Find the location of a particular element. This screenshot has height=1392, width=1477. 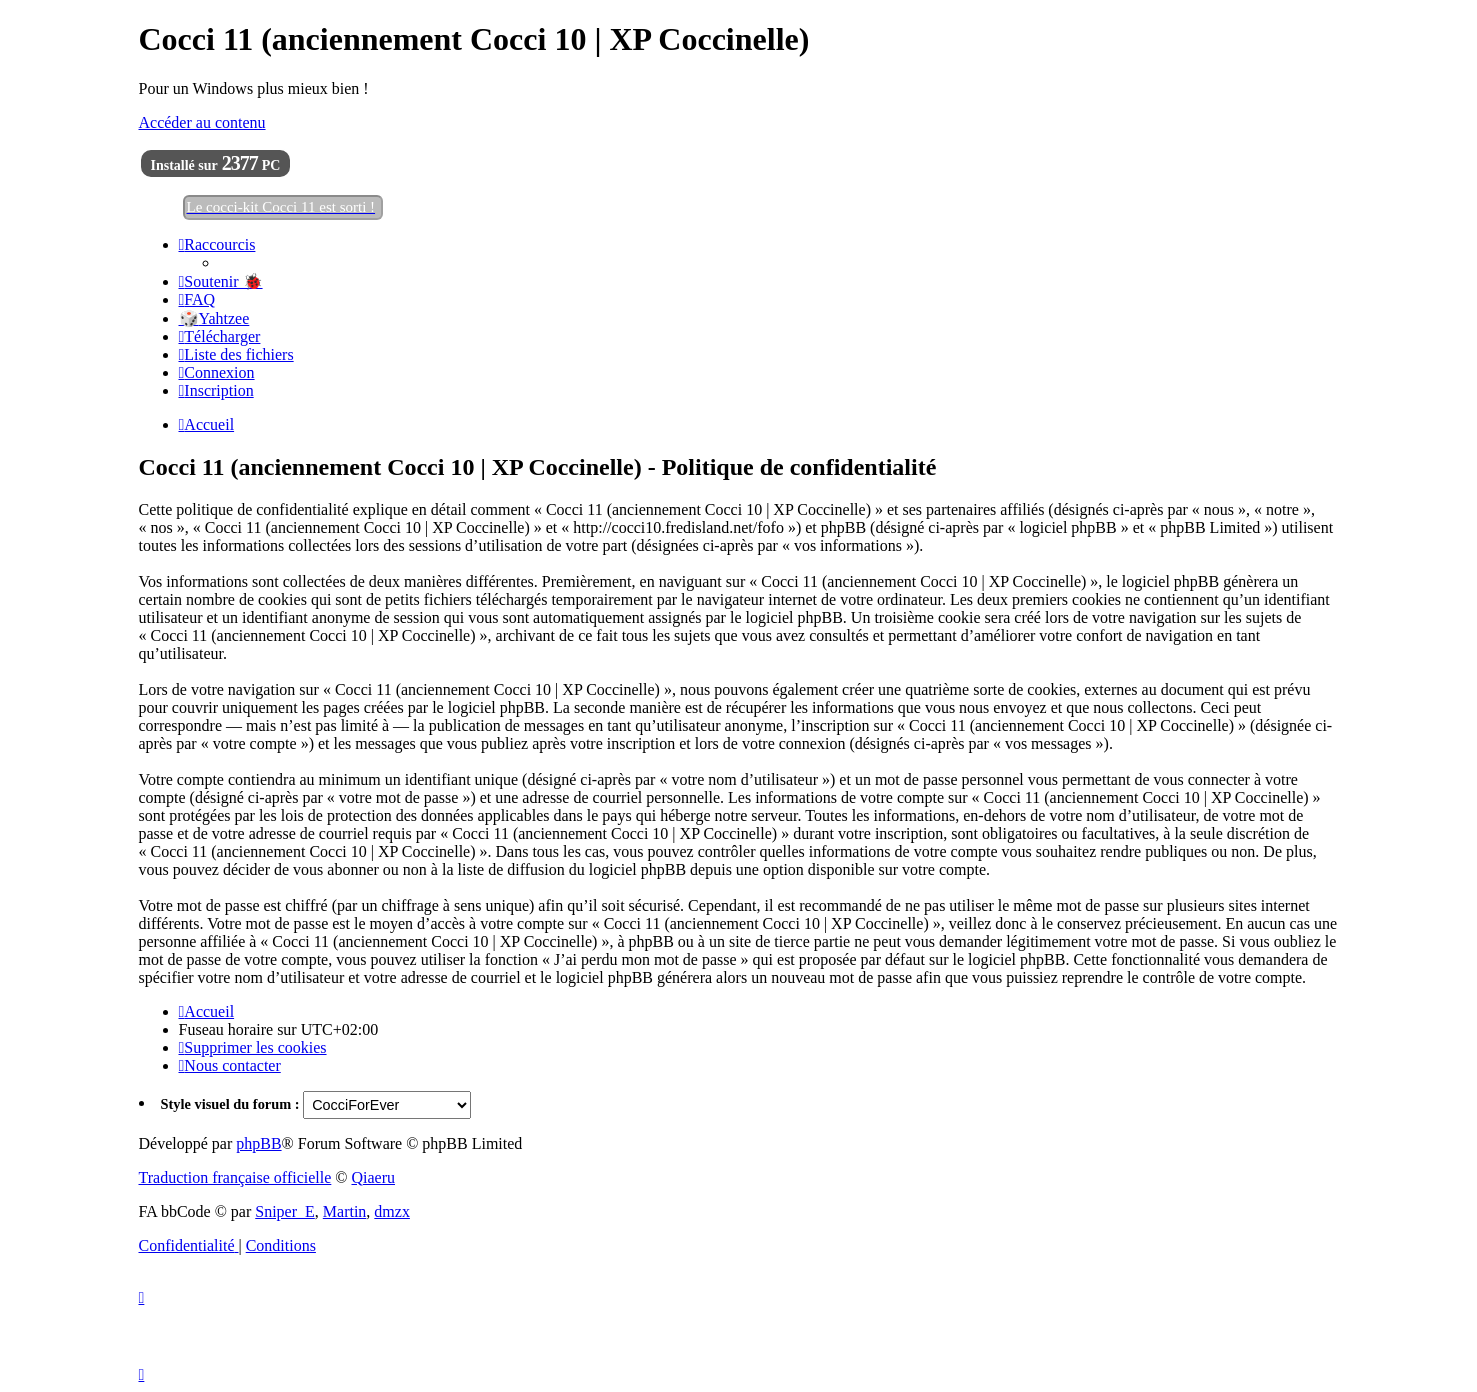

dmzx is located at coordinates (392, 1211).